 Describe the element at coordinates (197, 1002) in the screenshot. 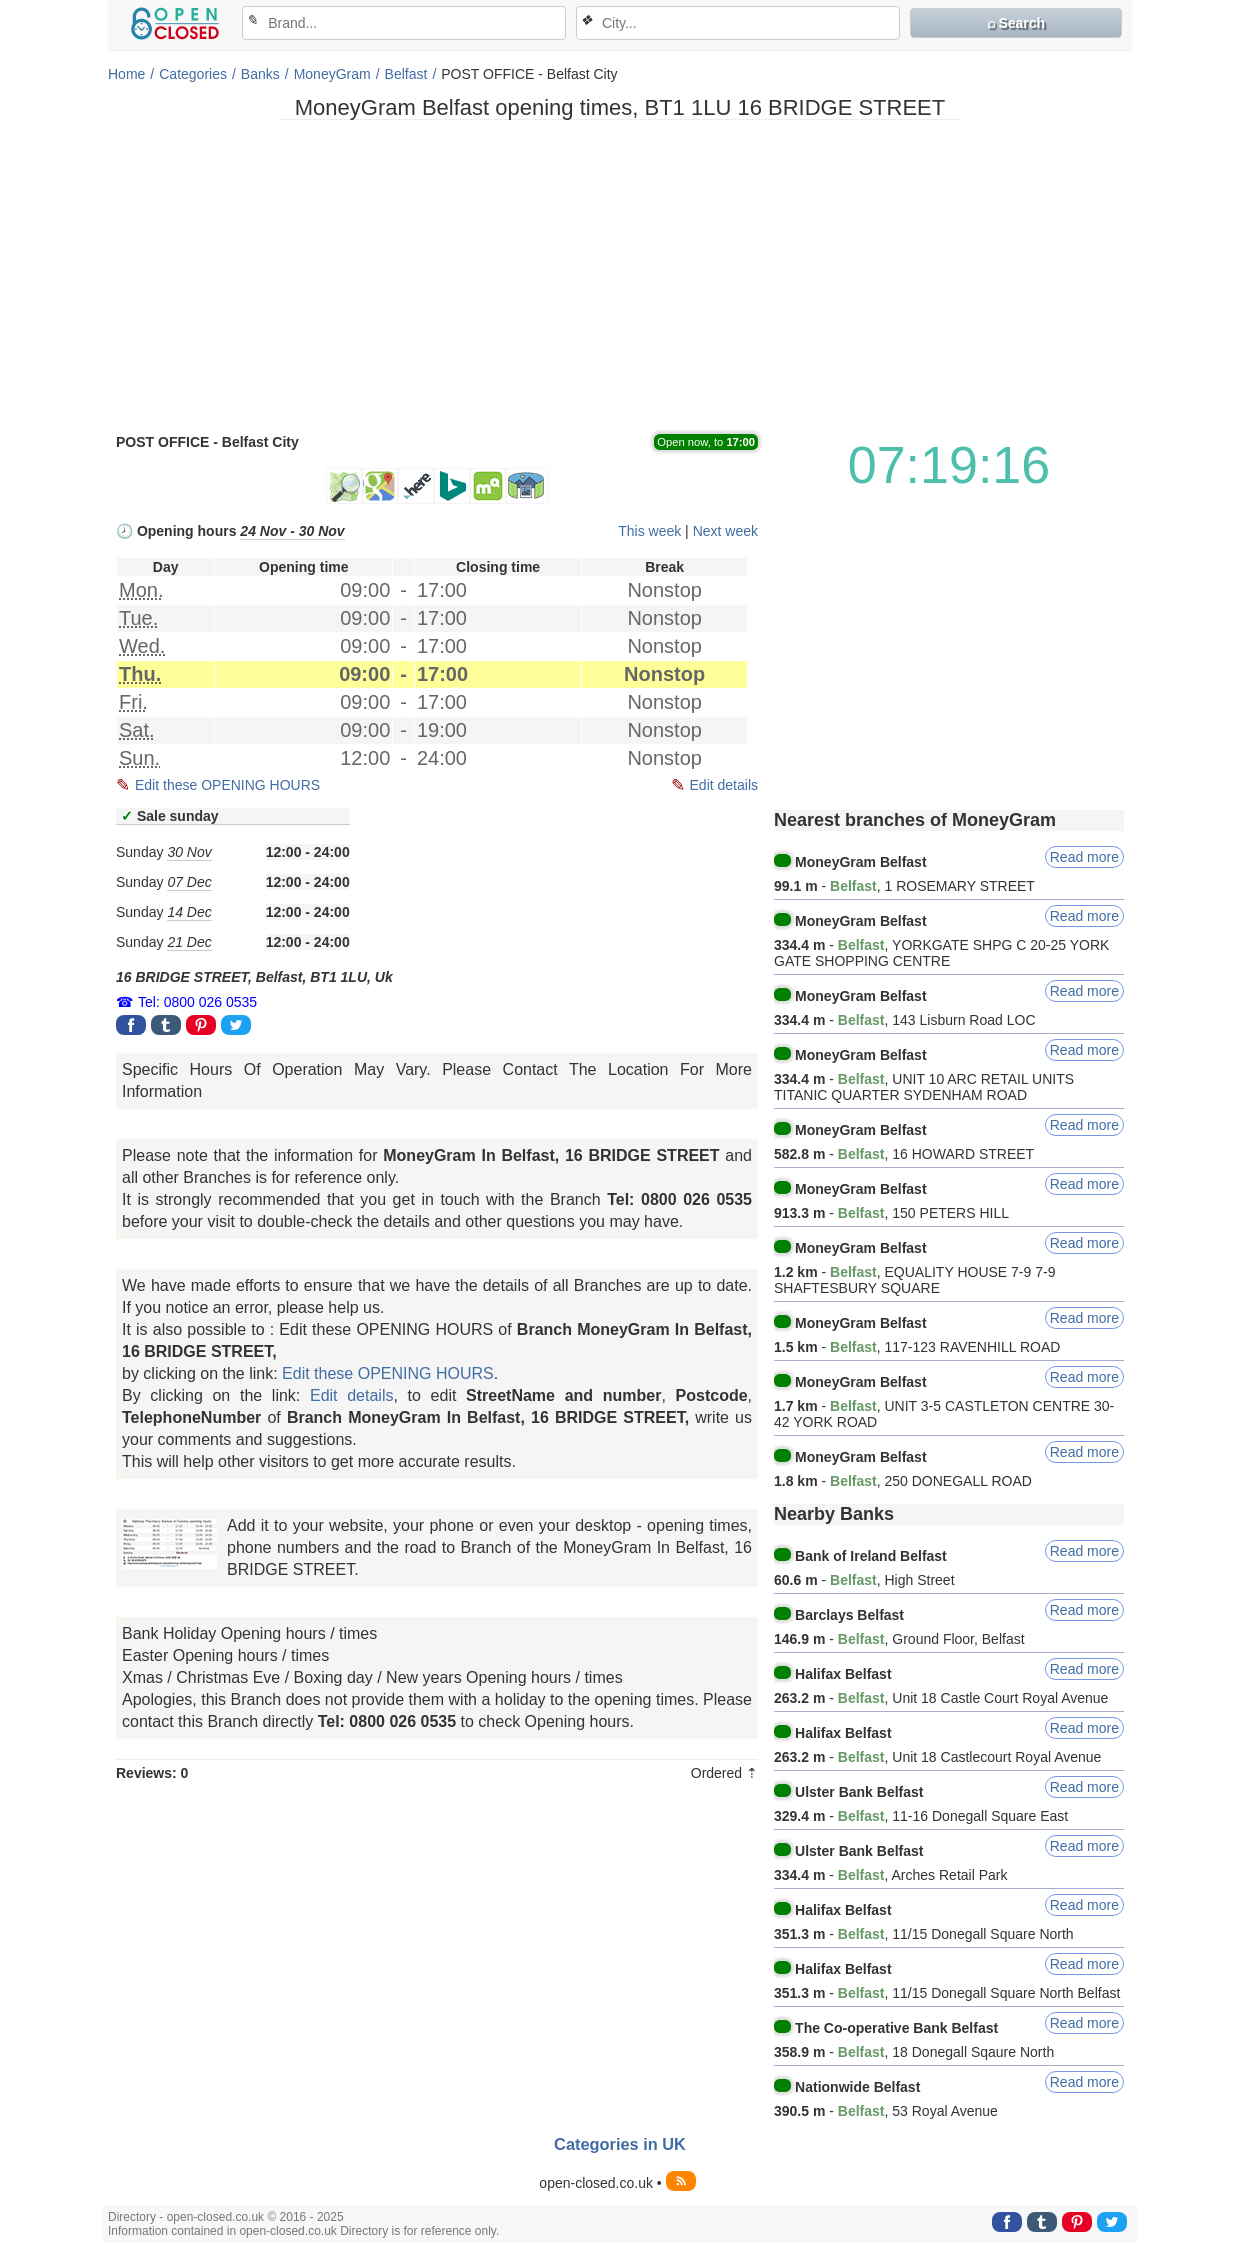

I see `Tel: 0800 026 0535` at that location.